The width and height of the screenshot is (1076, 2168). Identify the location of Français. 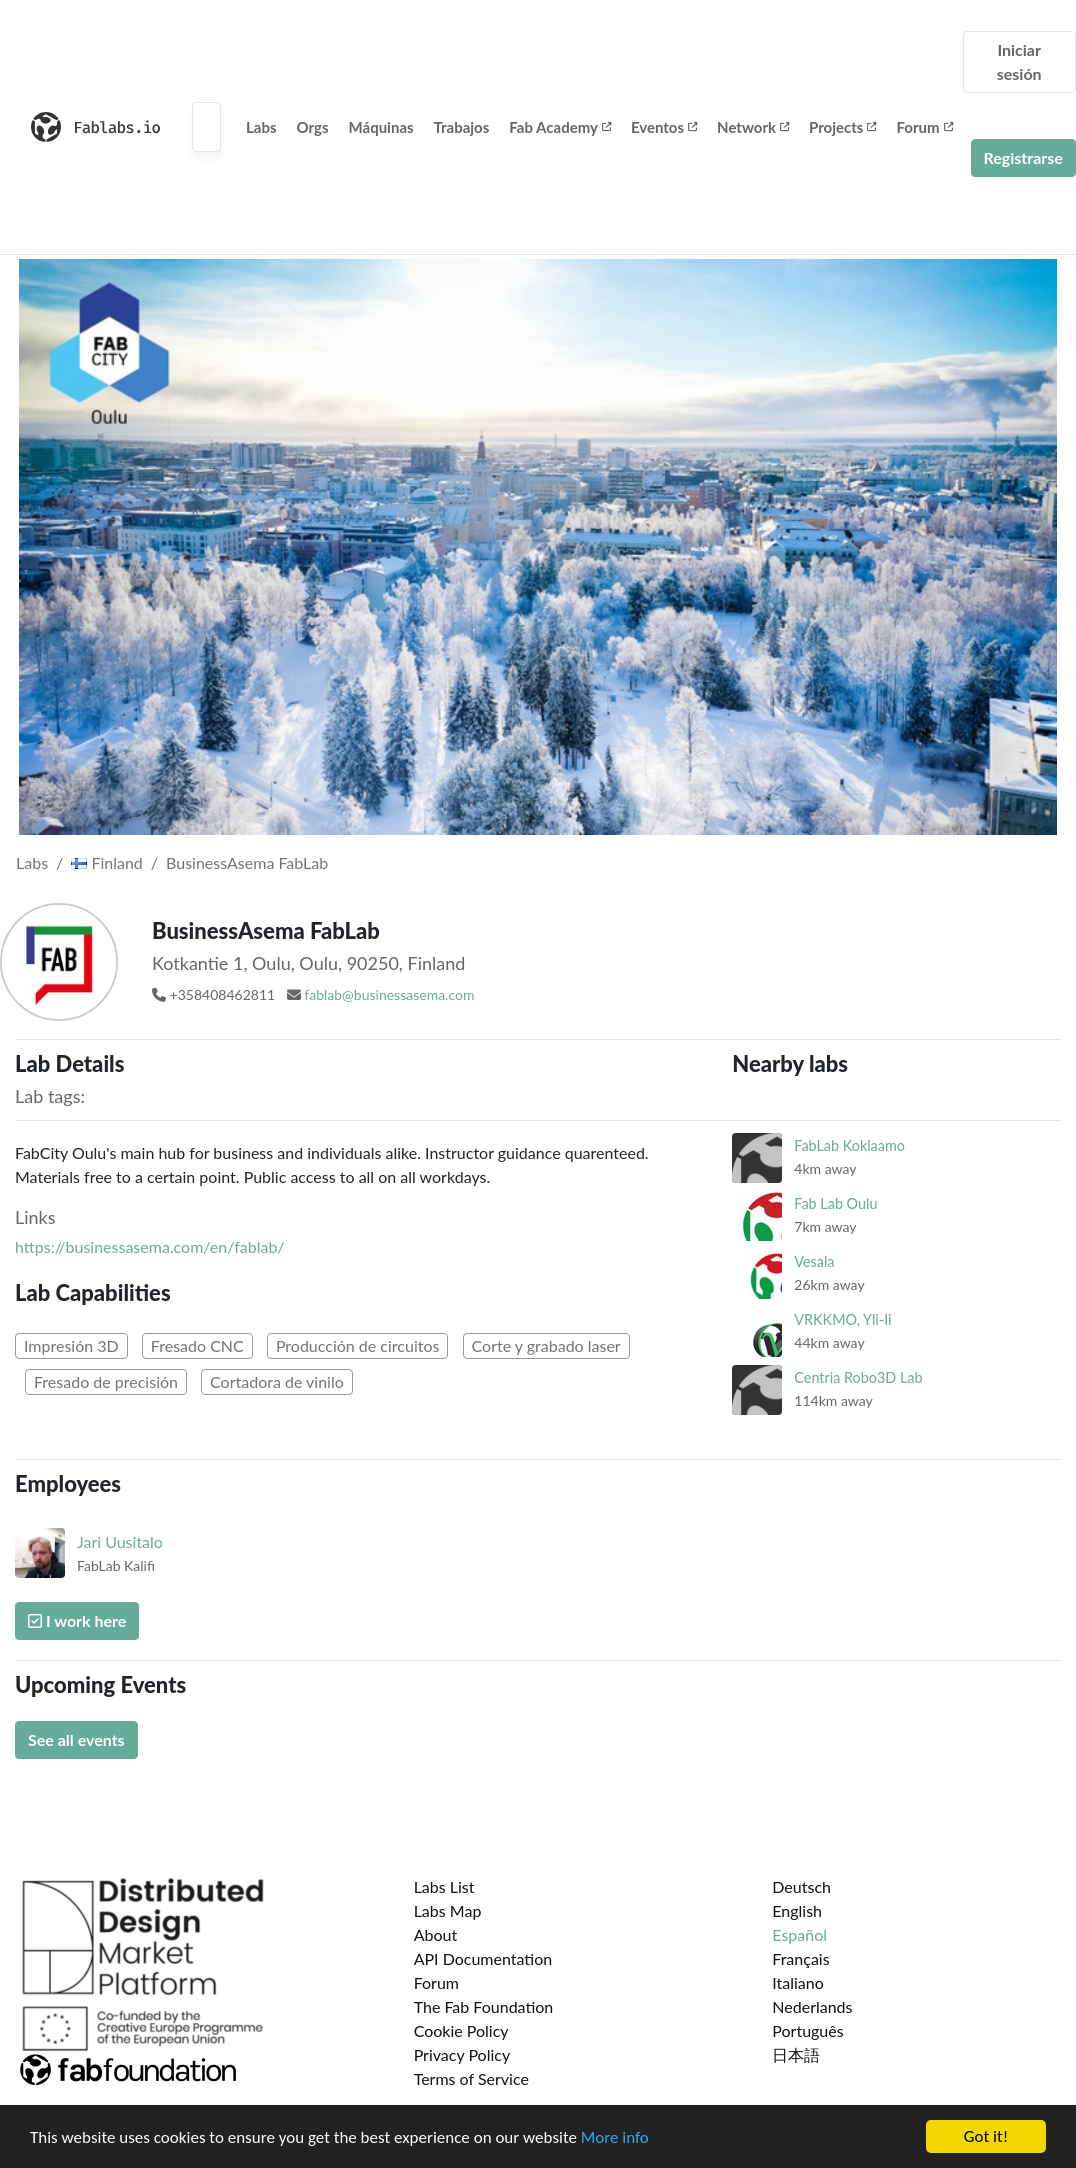
(800, 1958).